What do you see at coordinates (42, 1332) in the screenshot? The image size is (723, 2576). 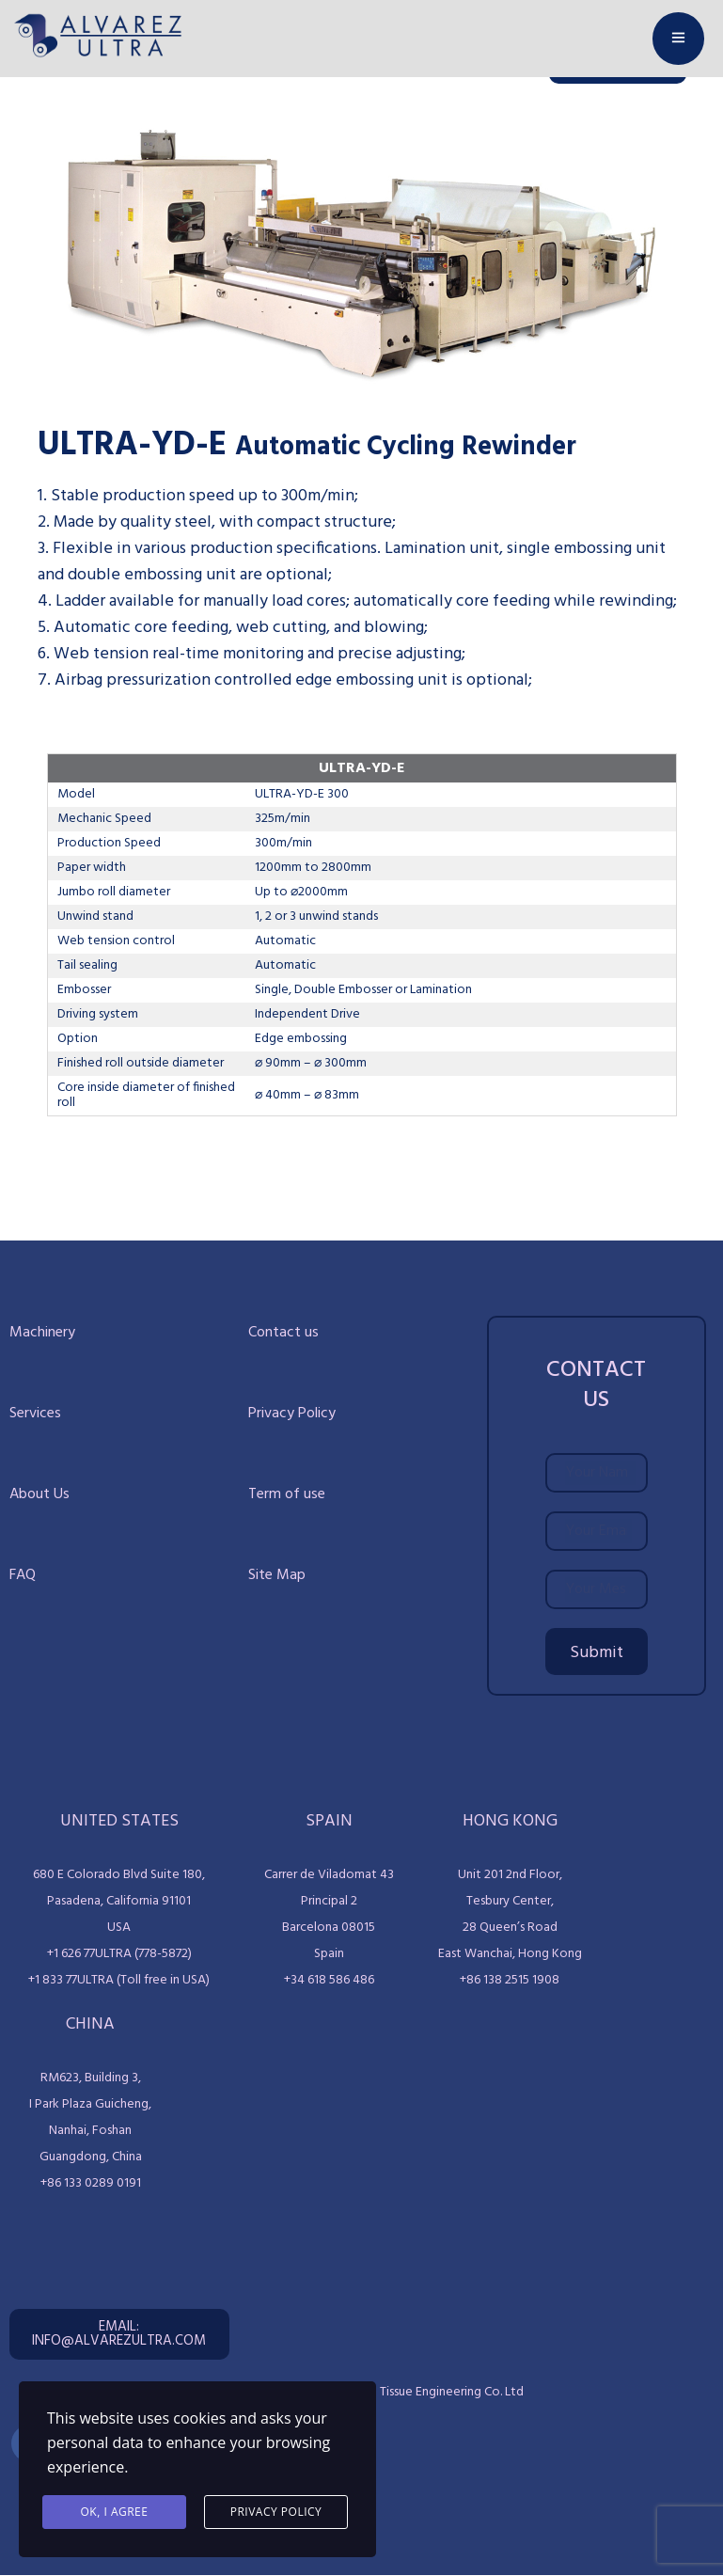 I see `Machinery` at bounding box center [42, 1332].